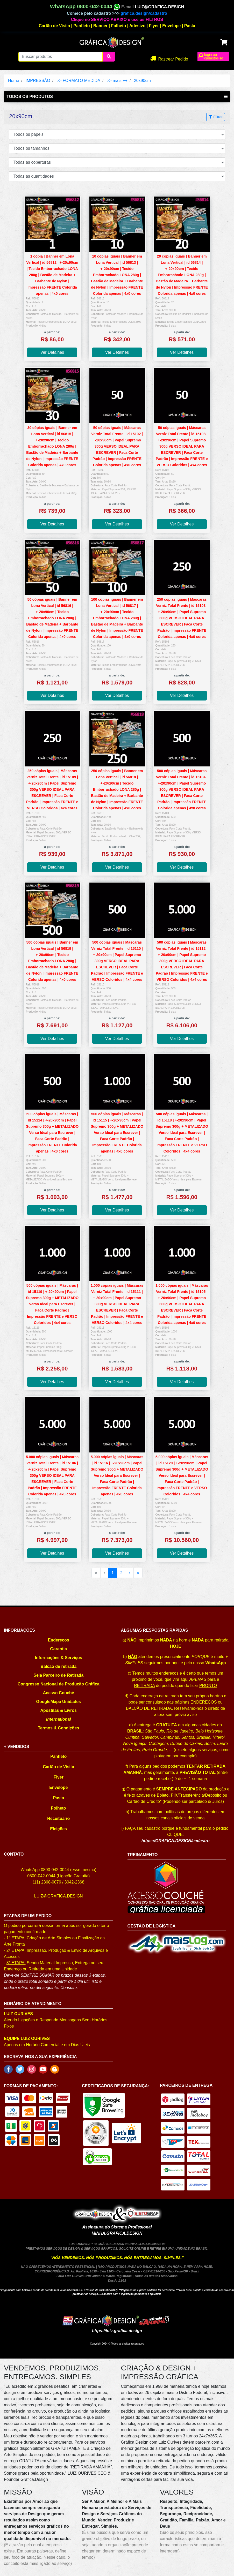 The width and height of the screenshot is (234, 2576). What do you see at coordinates (58, 1829) in the screenshot?
I see `Eleições` at bounding box center [58, 1829].